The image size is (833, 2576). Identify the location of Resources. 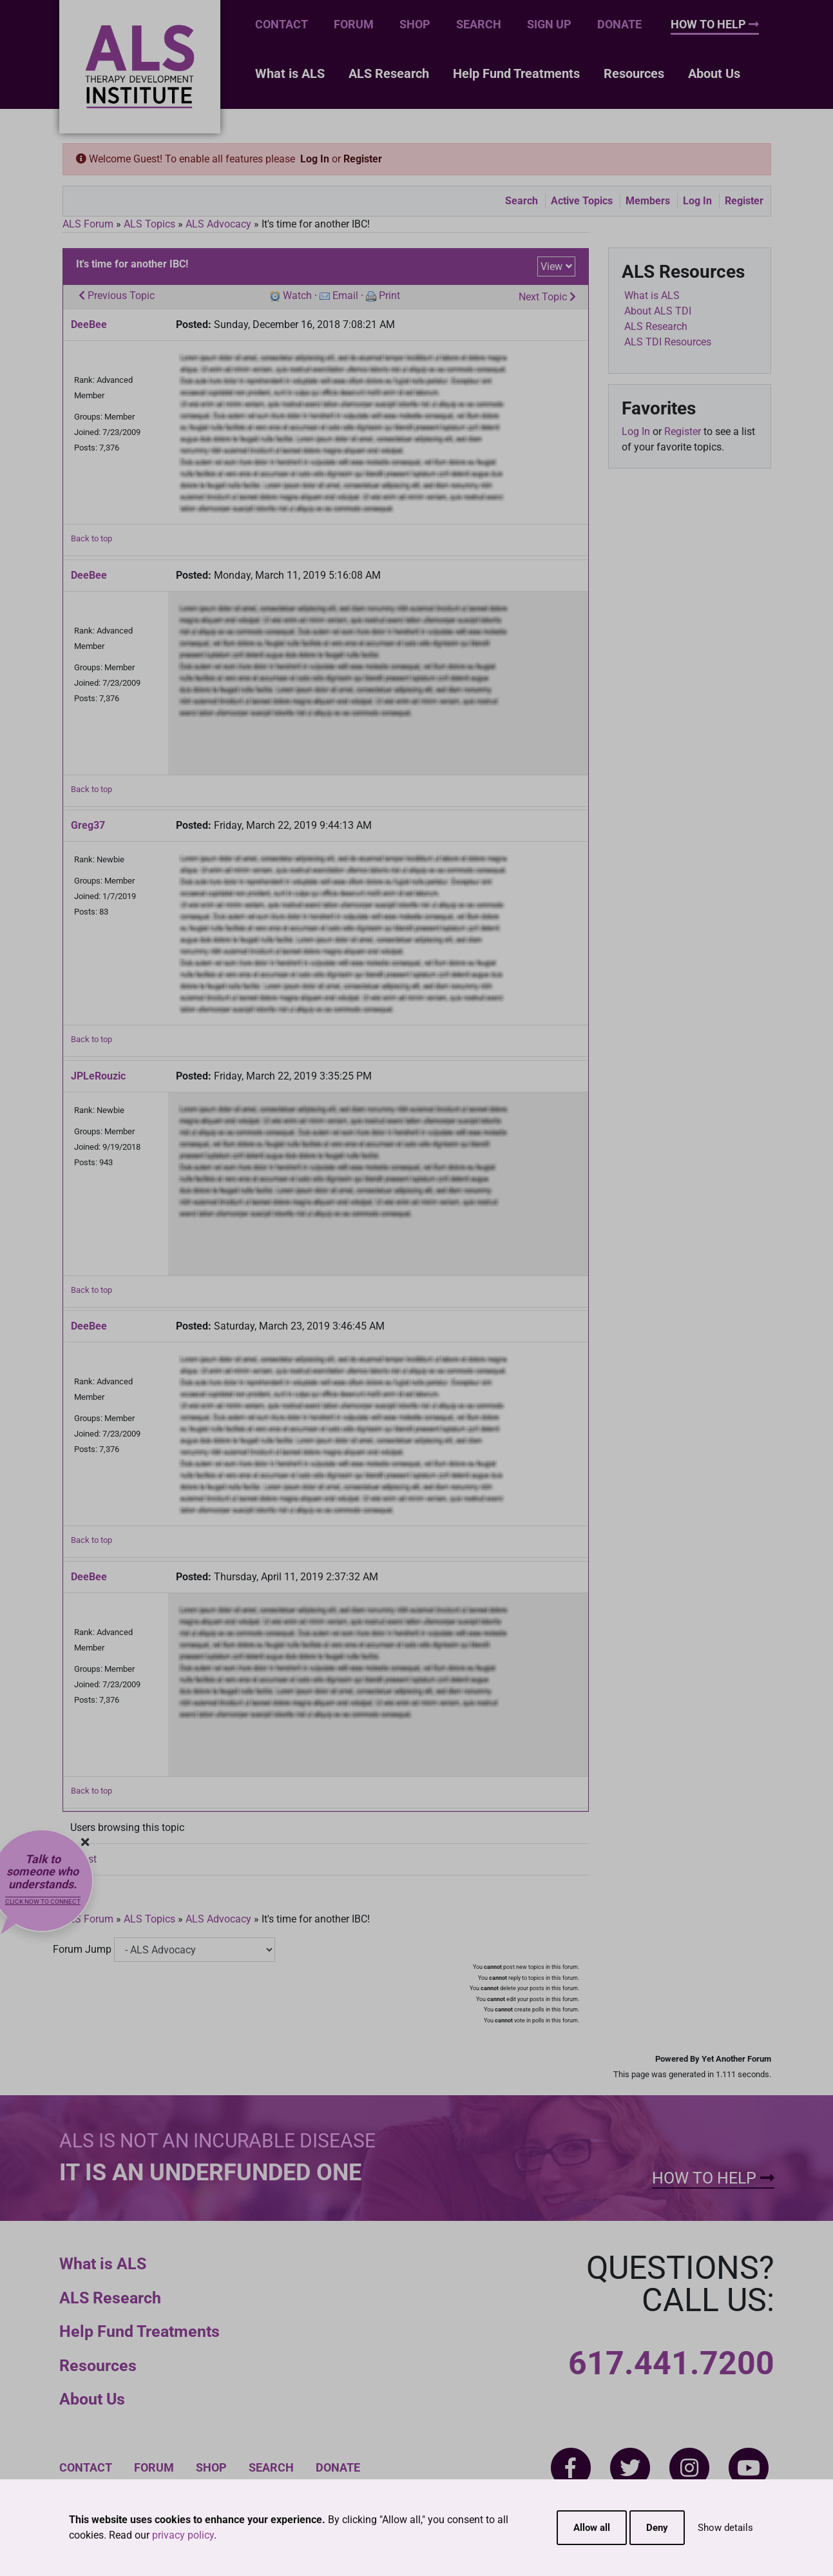
(634, 73).